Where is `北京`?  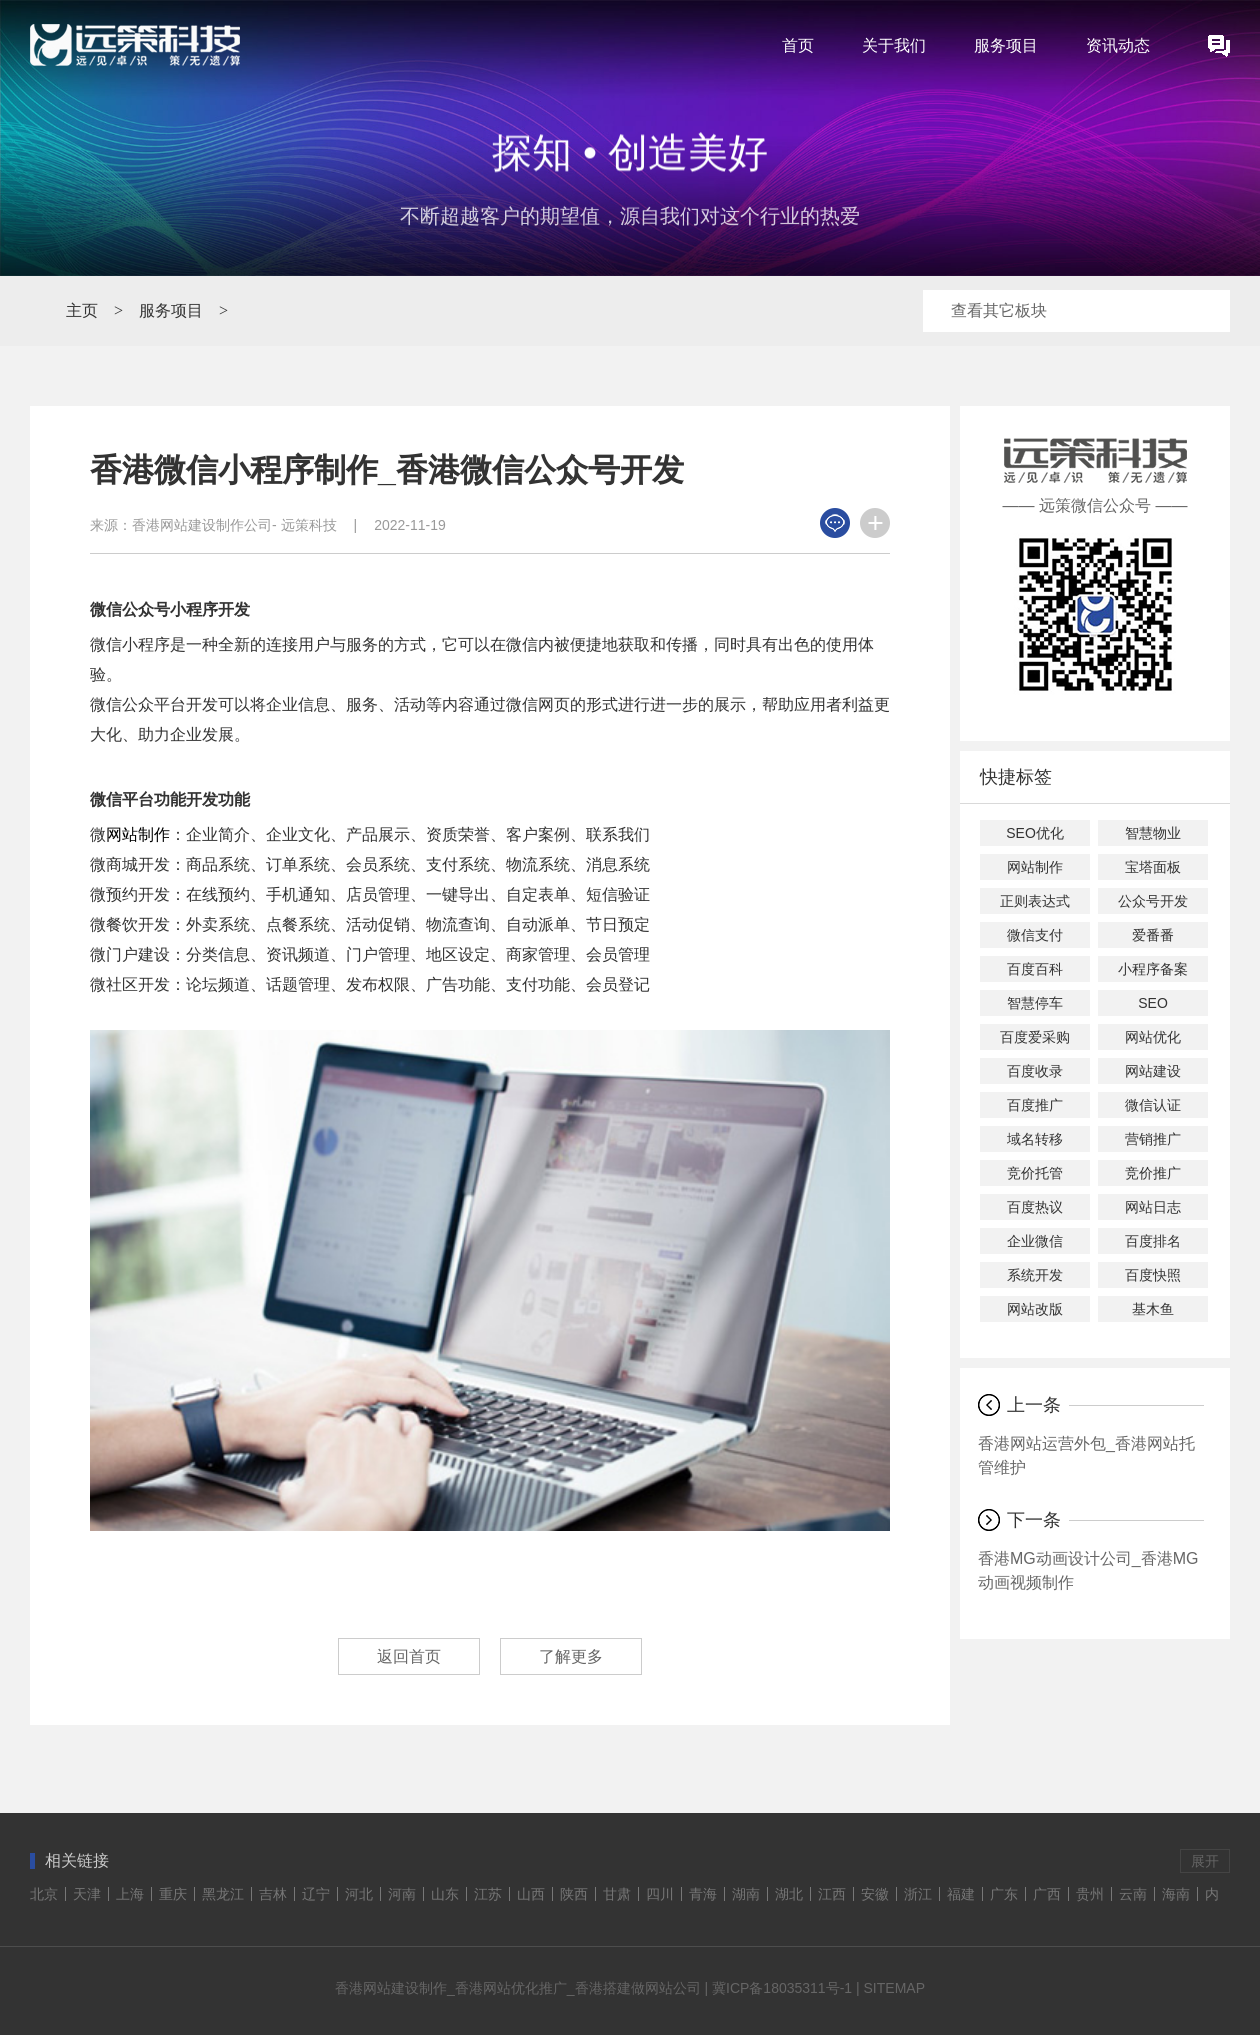
北京 is located at coordinates (44, 1894).